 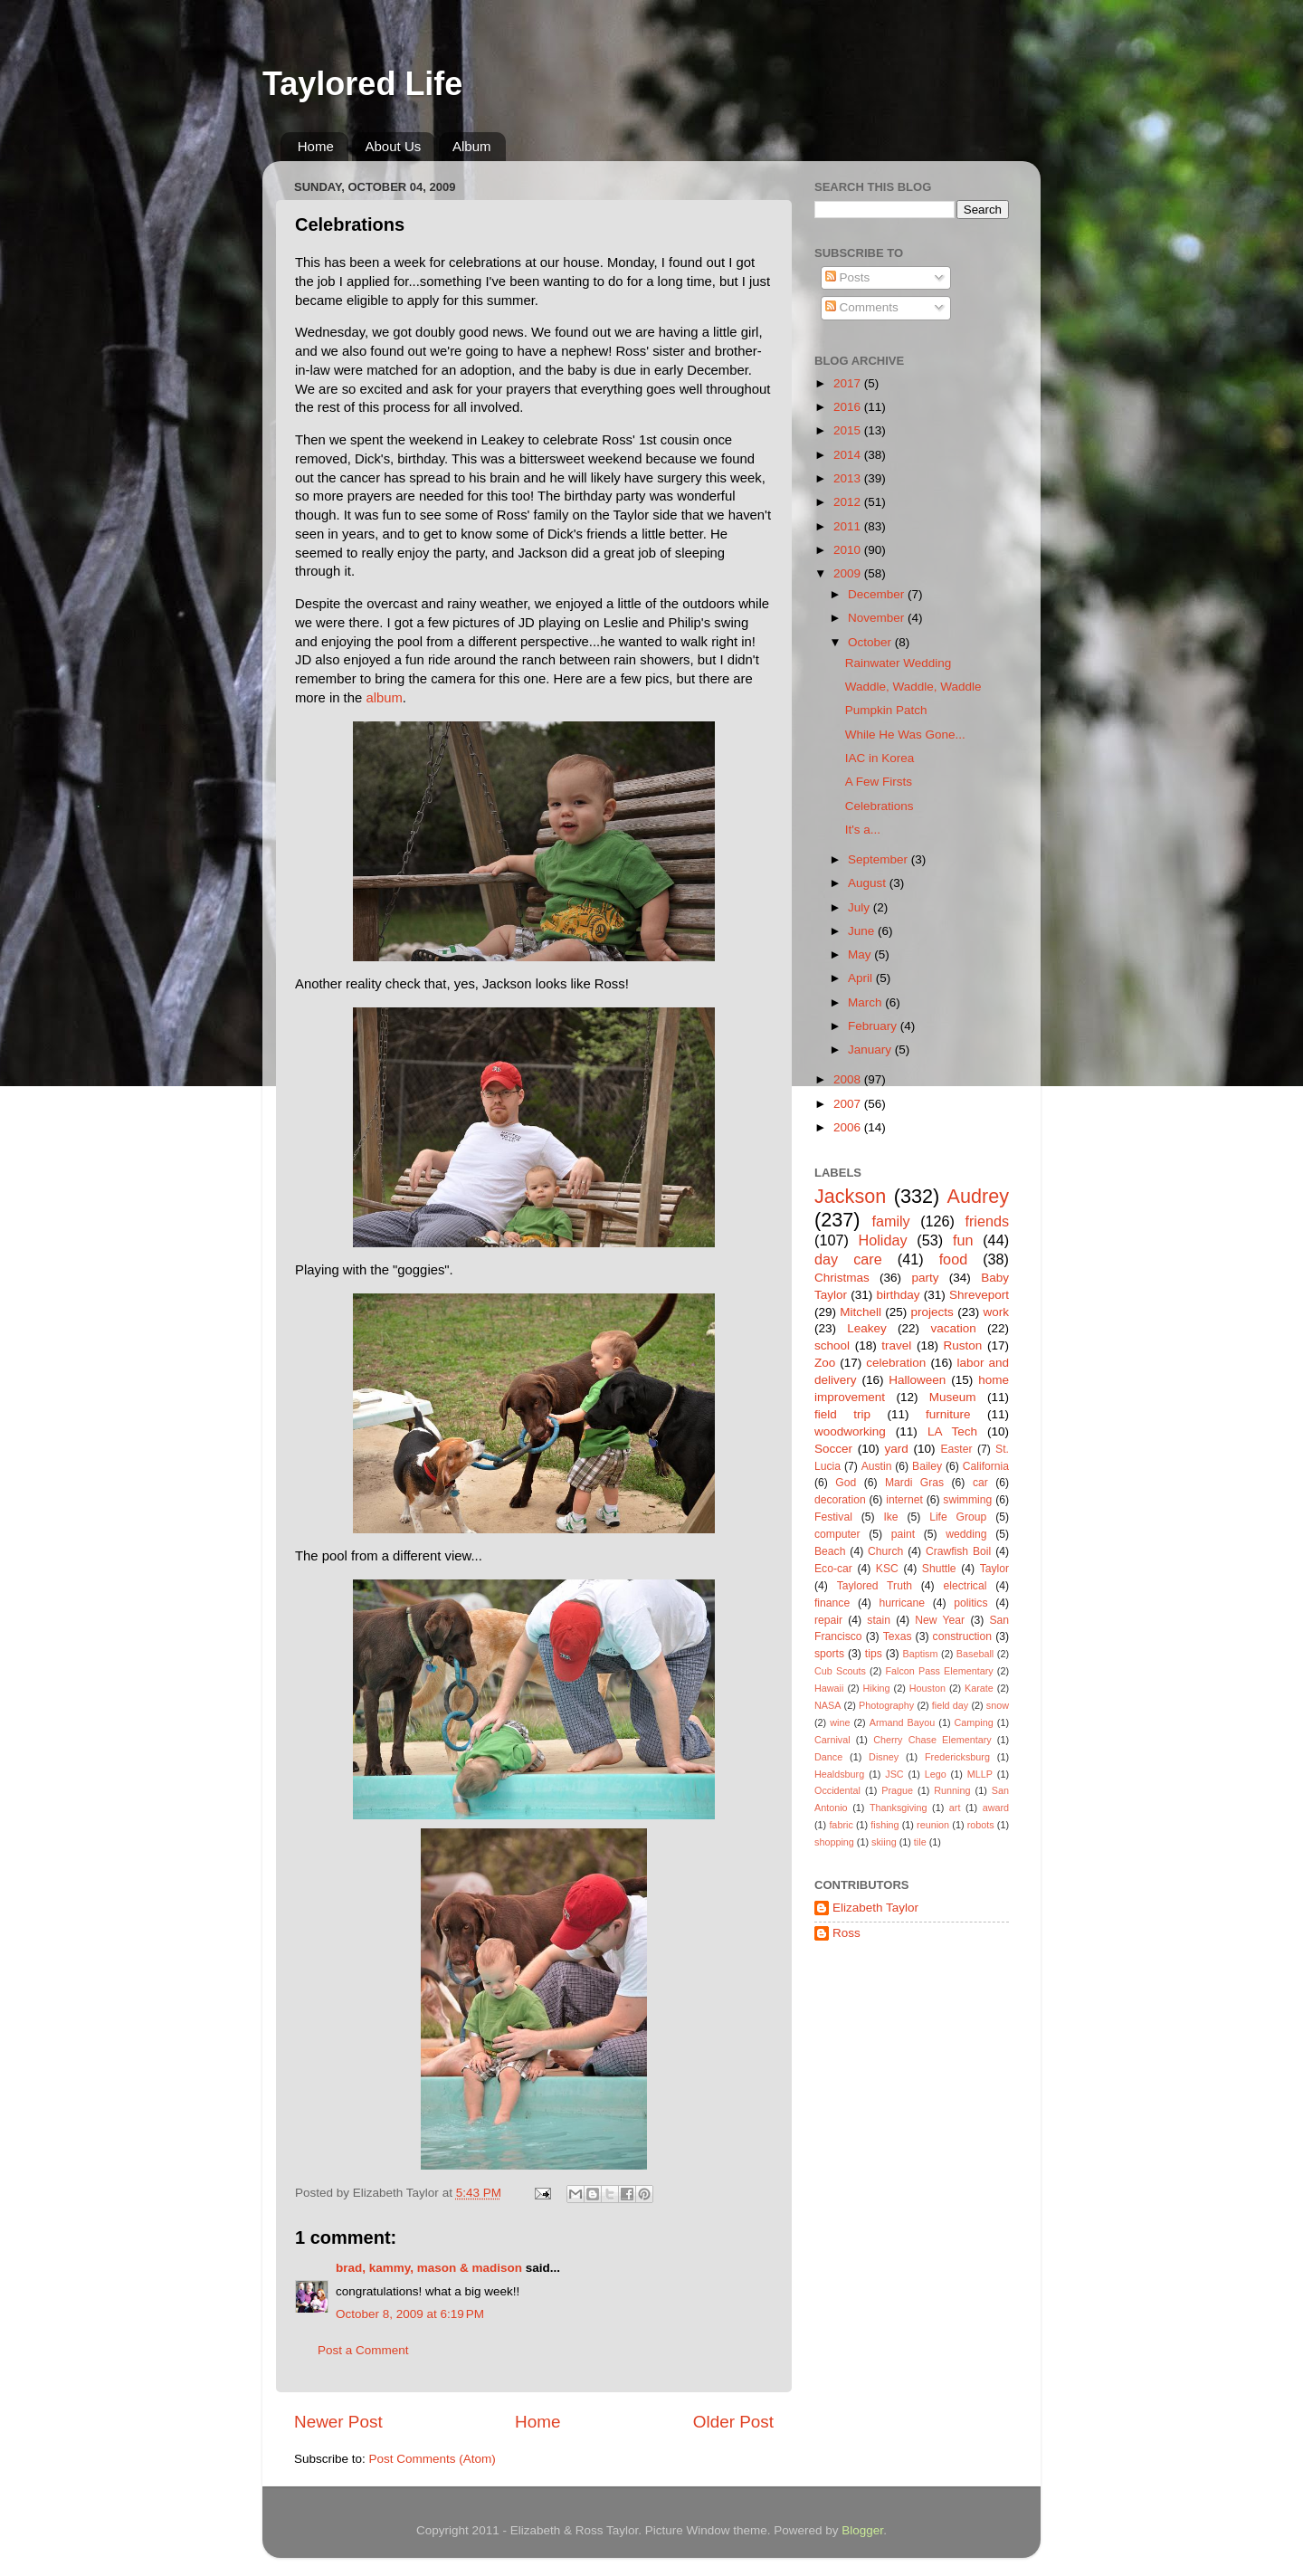 I want to click on Taylor, so click(x=994, y=1568).